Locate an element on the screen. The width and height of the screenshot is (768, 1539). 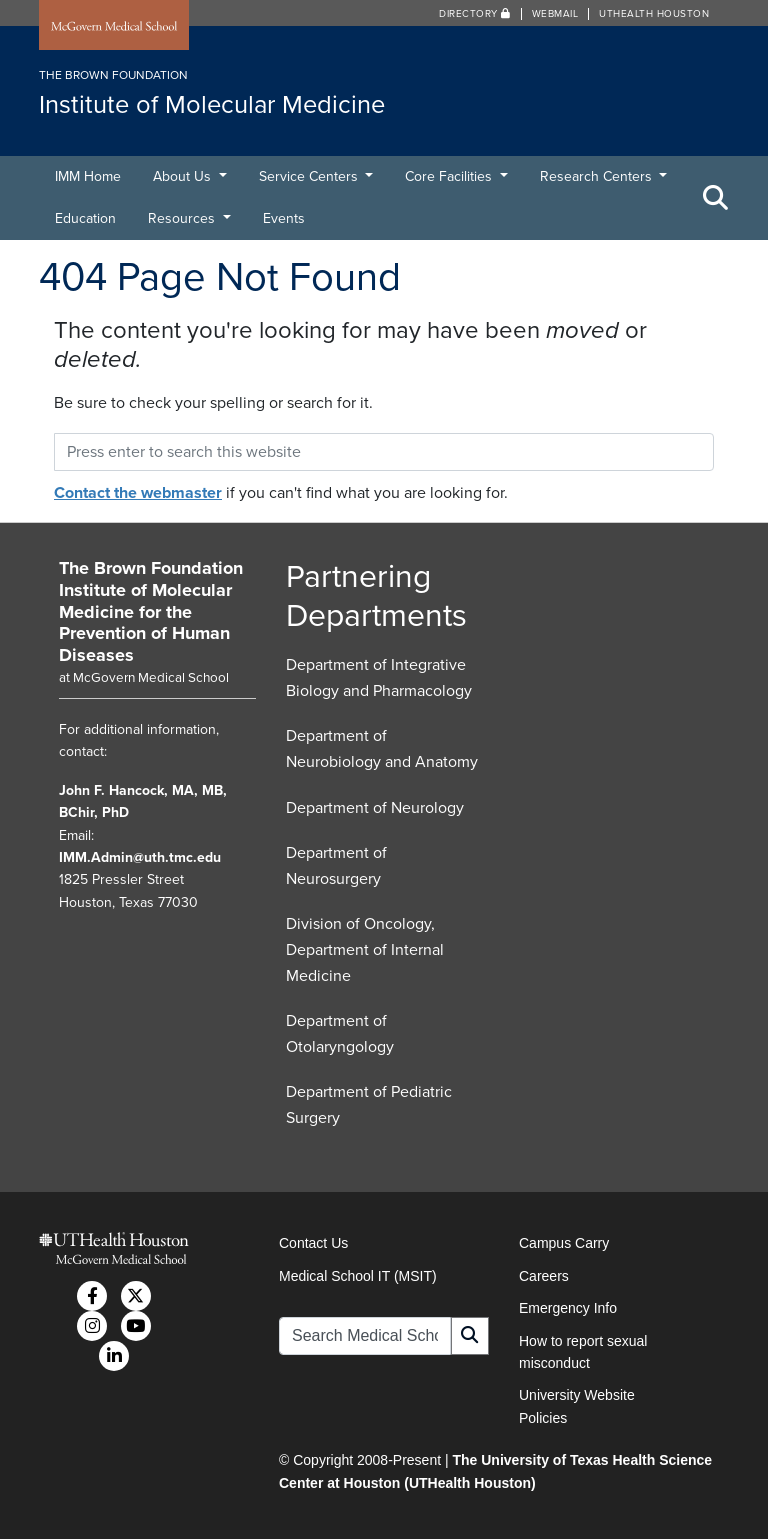
UTHealth Houston is located at coordinates (654, 14).